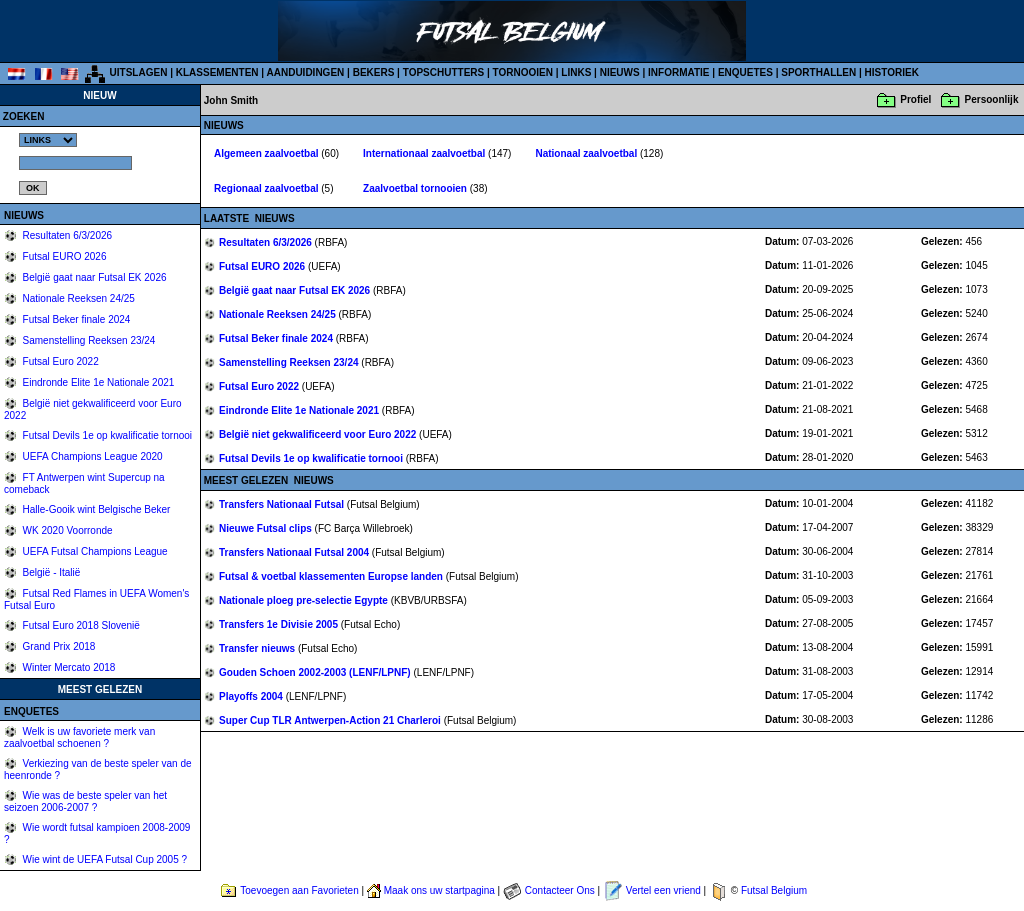  Describe the element at coordinates (374, 72) in the screenshot. I see `BEKERS` at that location.